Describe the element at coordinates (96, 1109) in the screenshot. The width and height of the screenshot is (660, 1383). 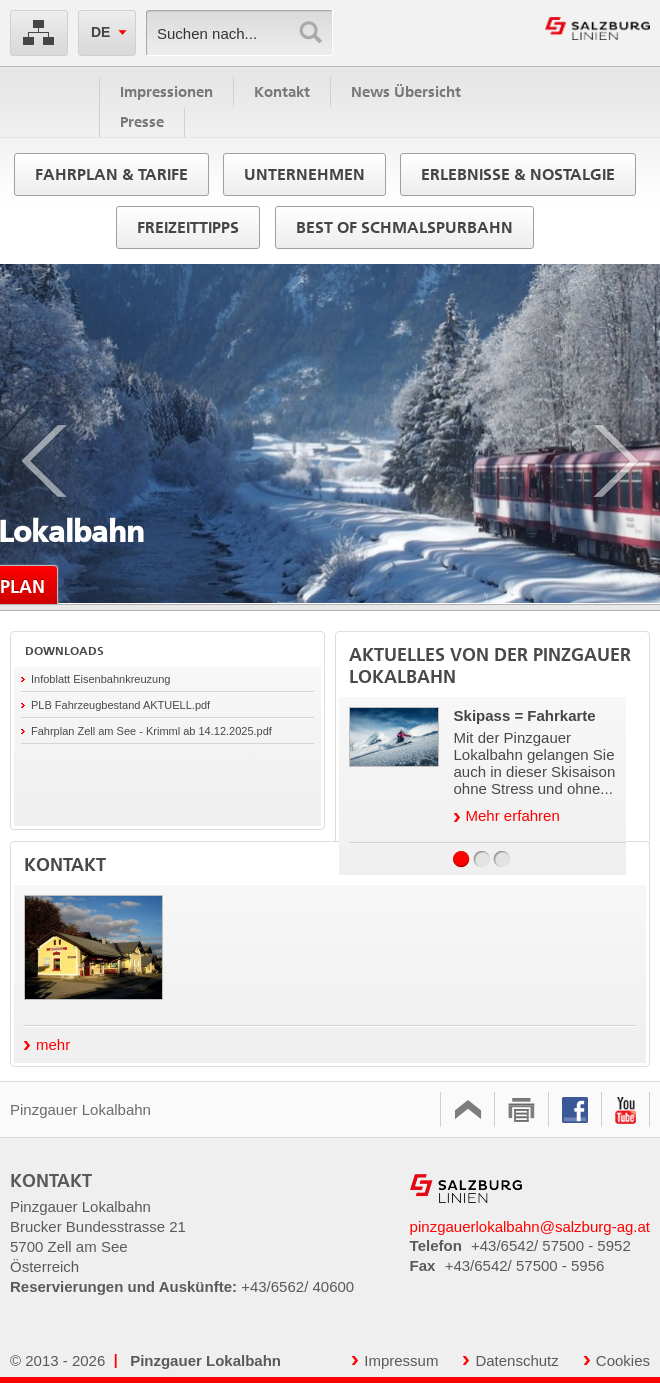
I see `Pinzgauer Lokalbahn` at that location.